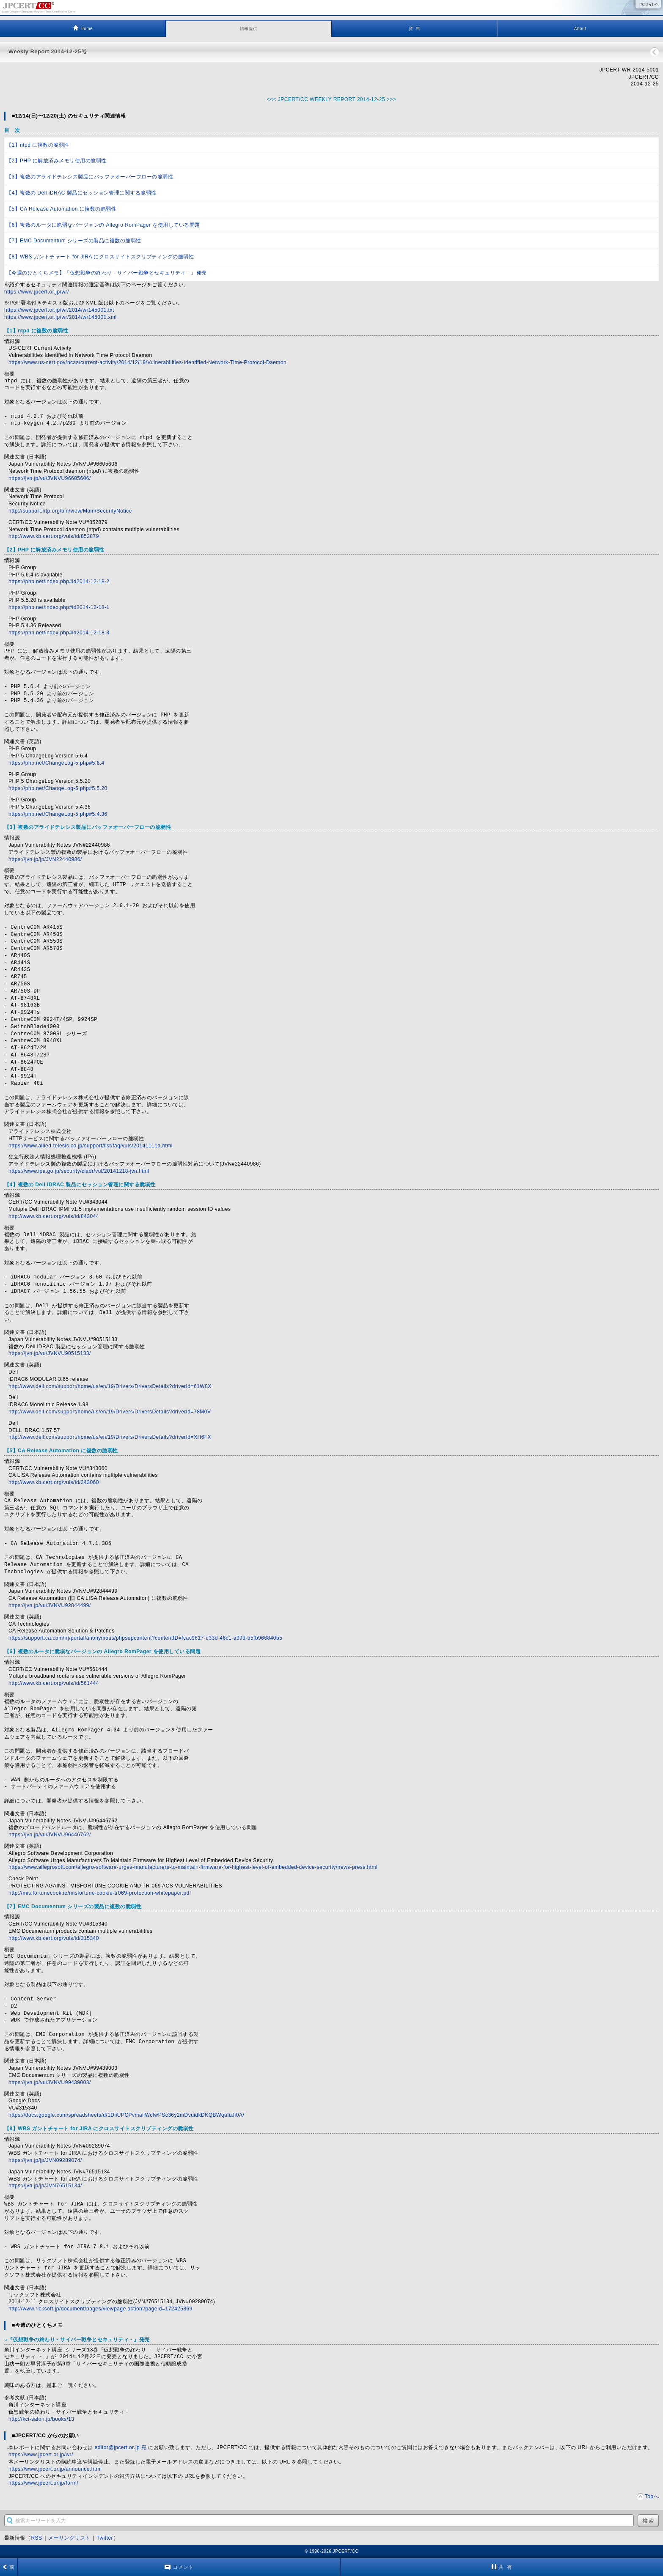 This screenshot has width=663, height=2576. What do you see at coordinates (57, 788) in the screenshot?
I see `https://php.net/ChangeLog-5.php#5.5.20` at bounding box center [57, 788].